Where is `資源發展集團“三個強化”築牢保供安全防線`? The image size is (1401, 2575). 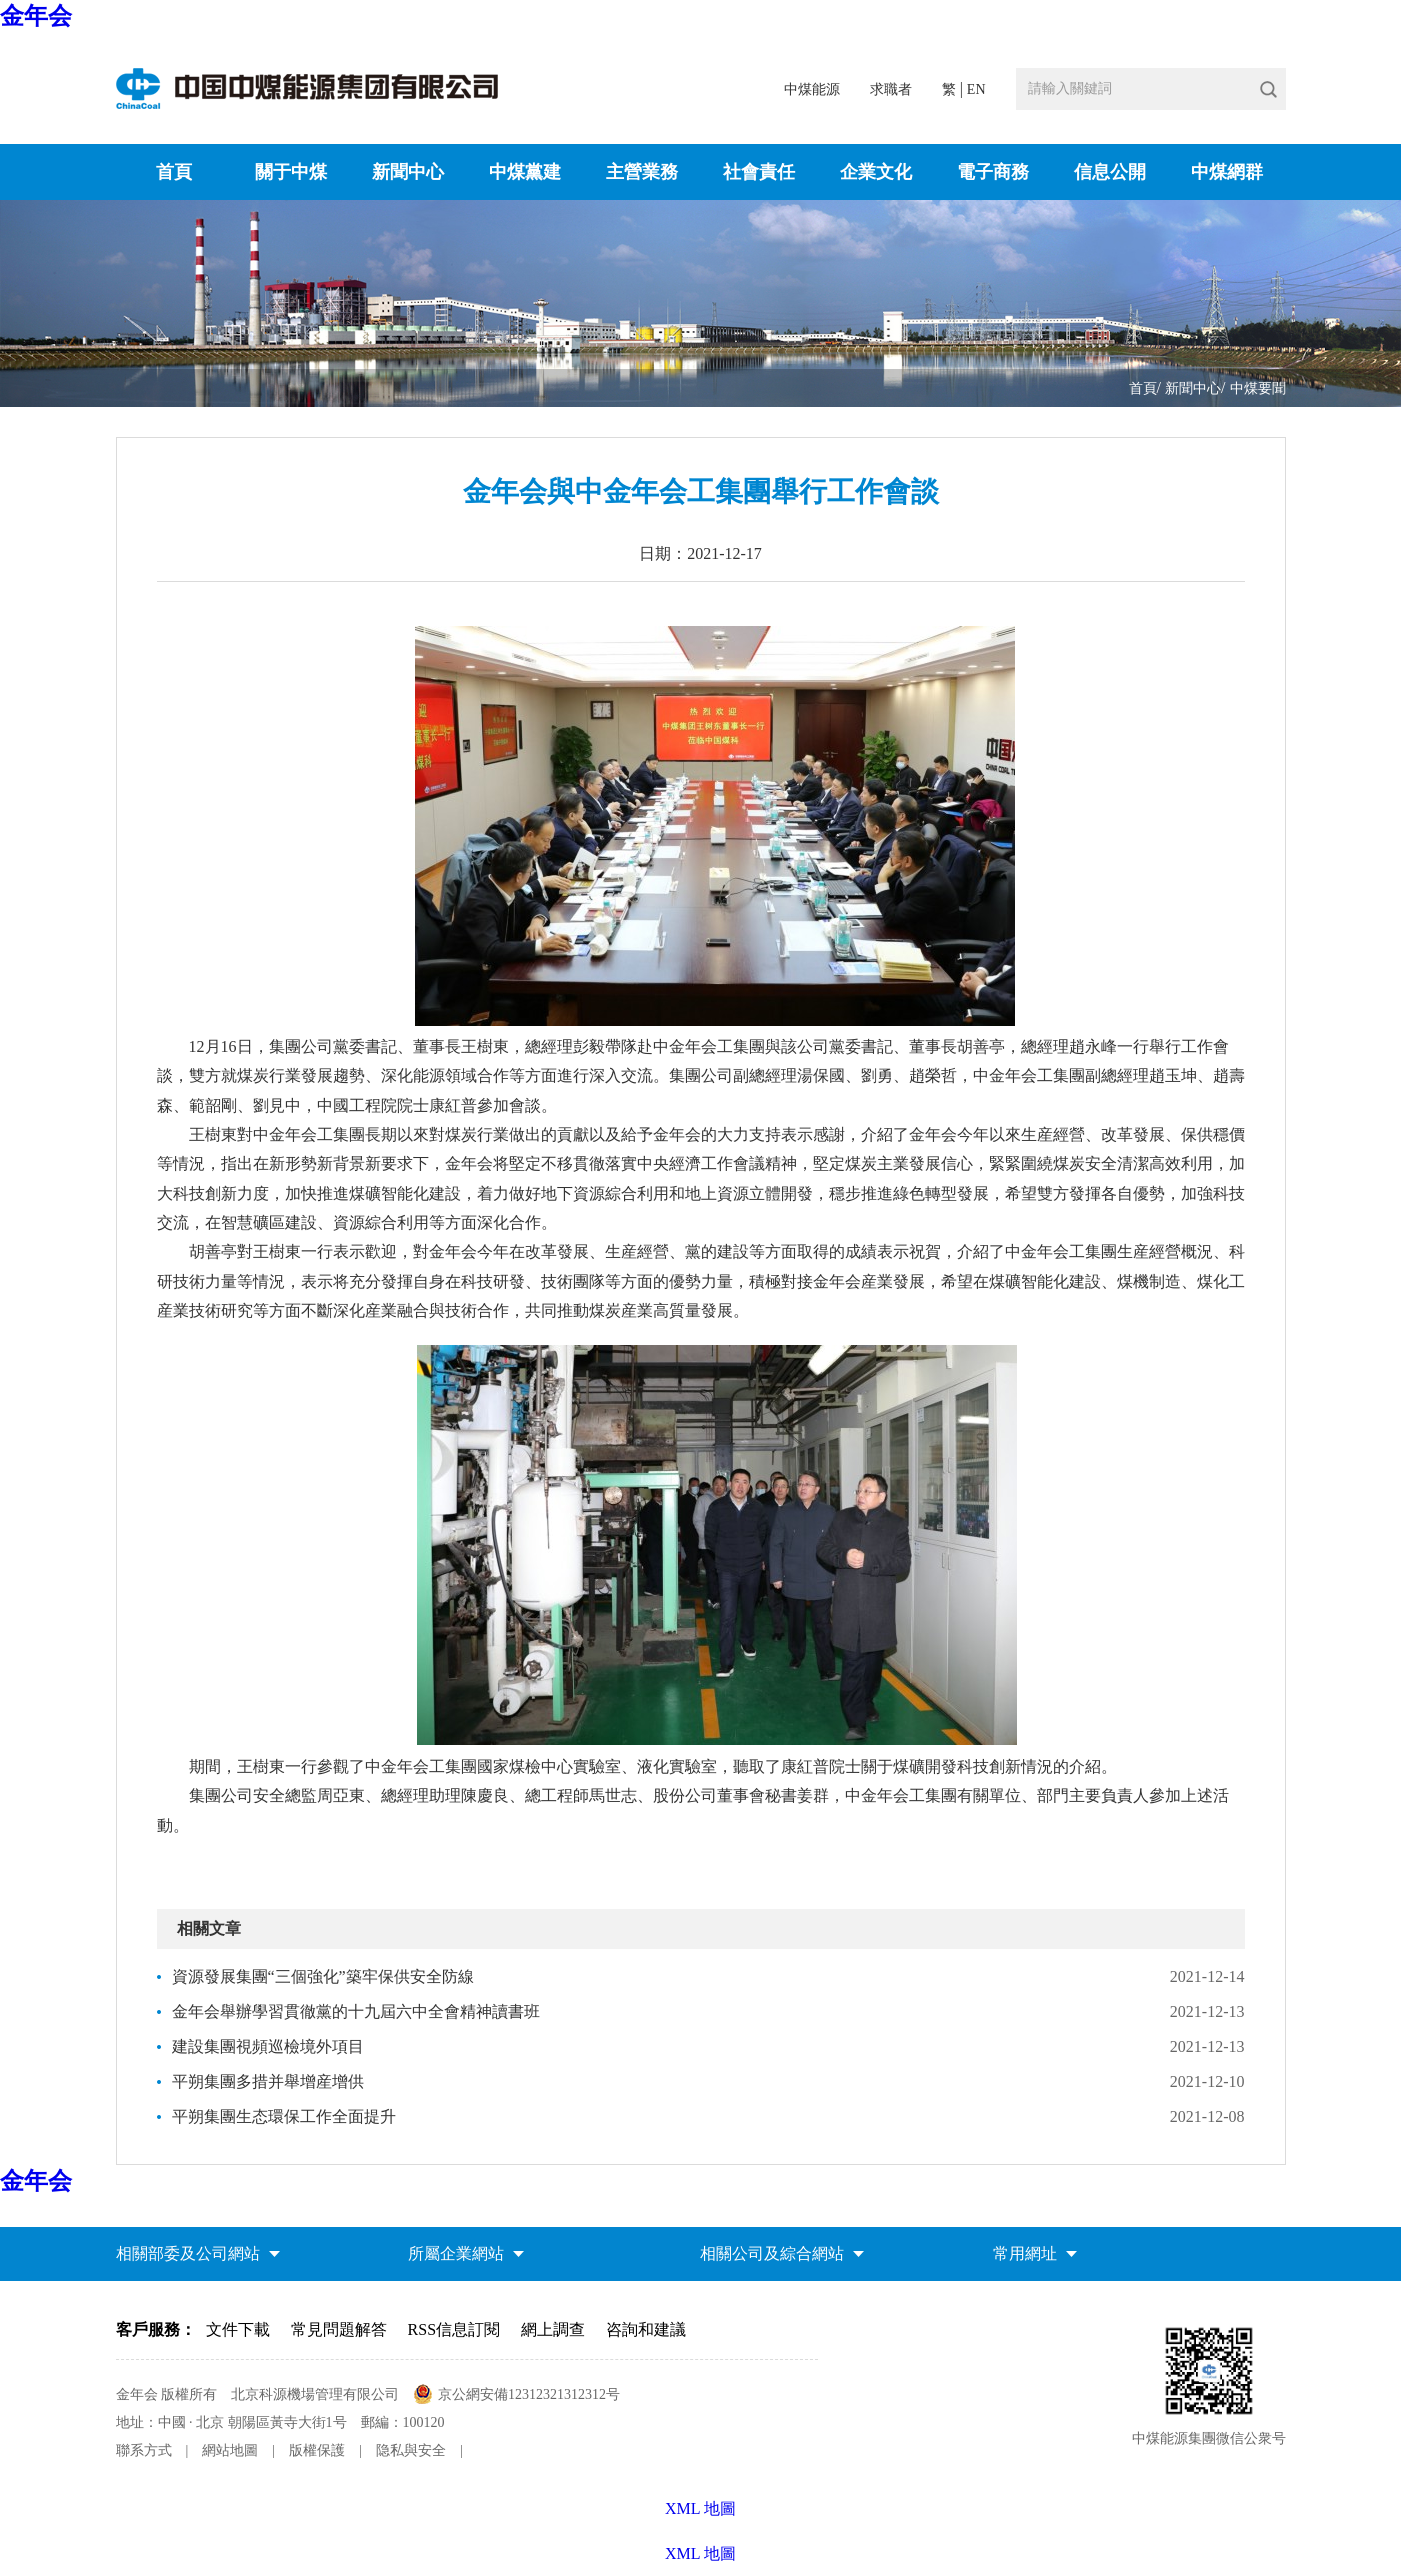 資源發展集團“三個強化”築牢保供安全防線 is located at coordinates (323, 1976).